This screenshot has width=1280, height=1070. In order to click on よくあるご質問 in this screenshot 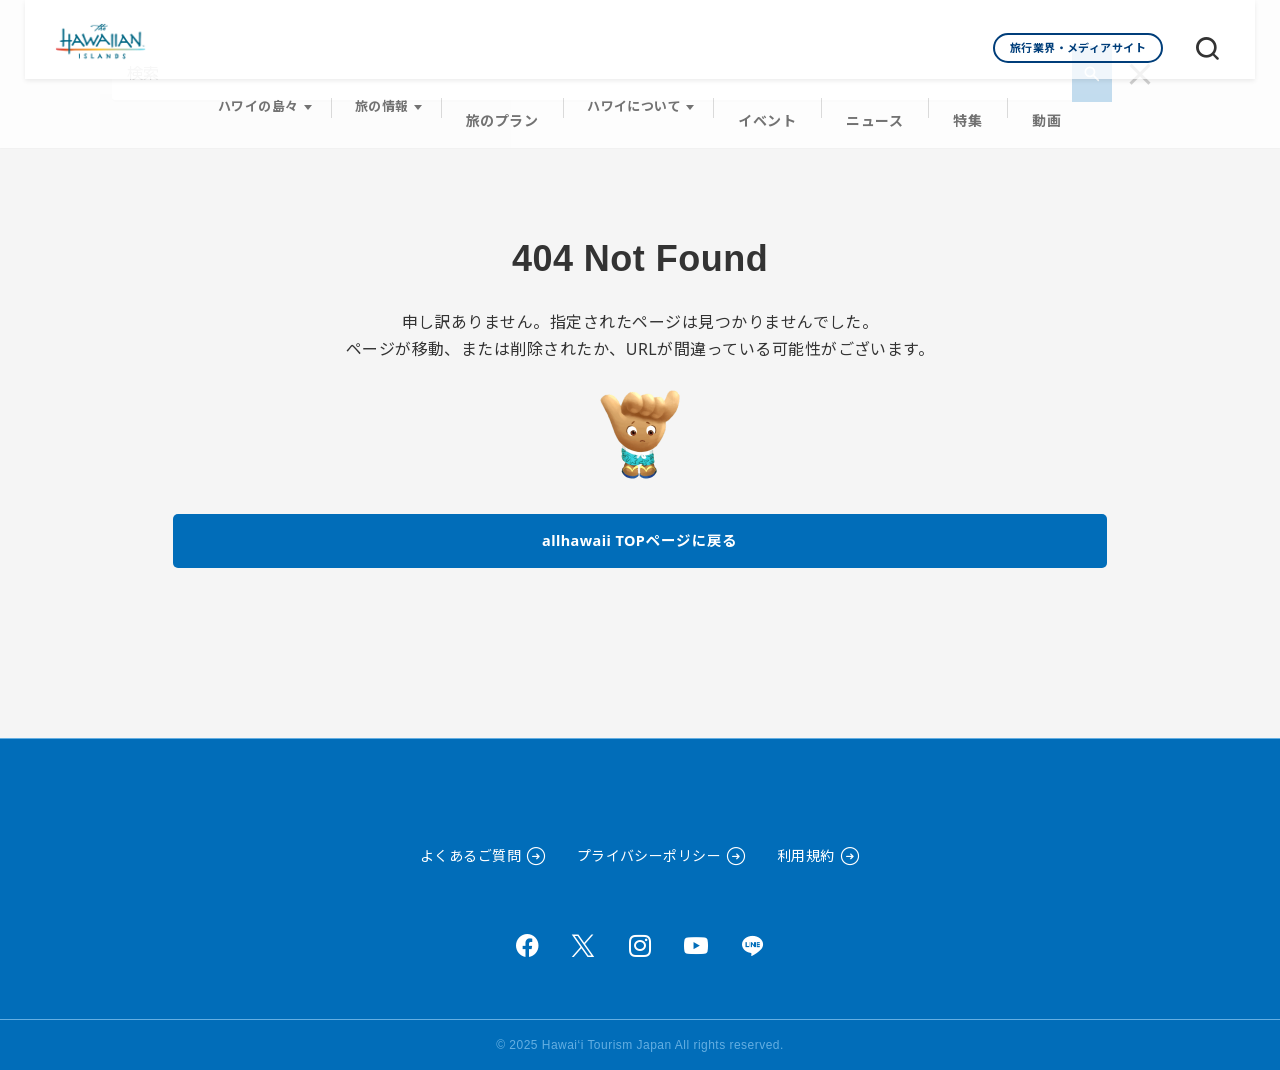, I will do `click(470, 855)`.